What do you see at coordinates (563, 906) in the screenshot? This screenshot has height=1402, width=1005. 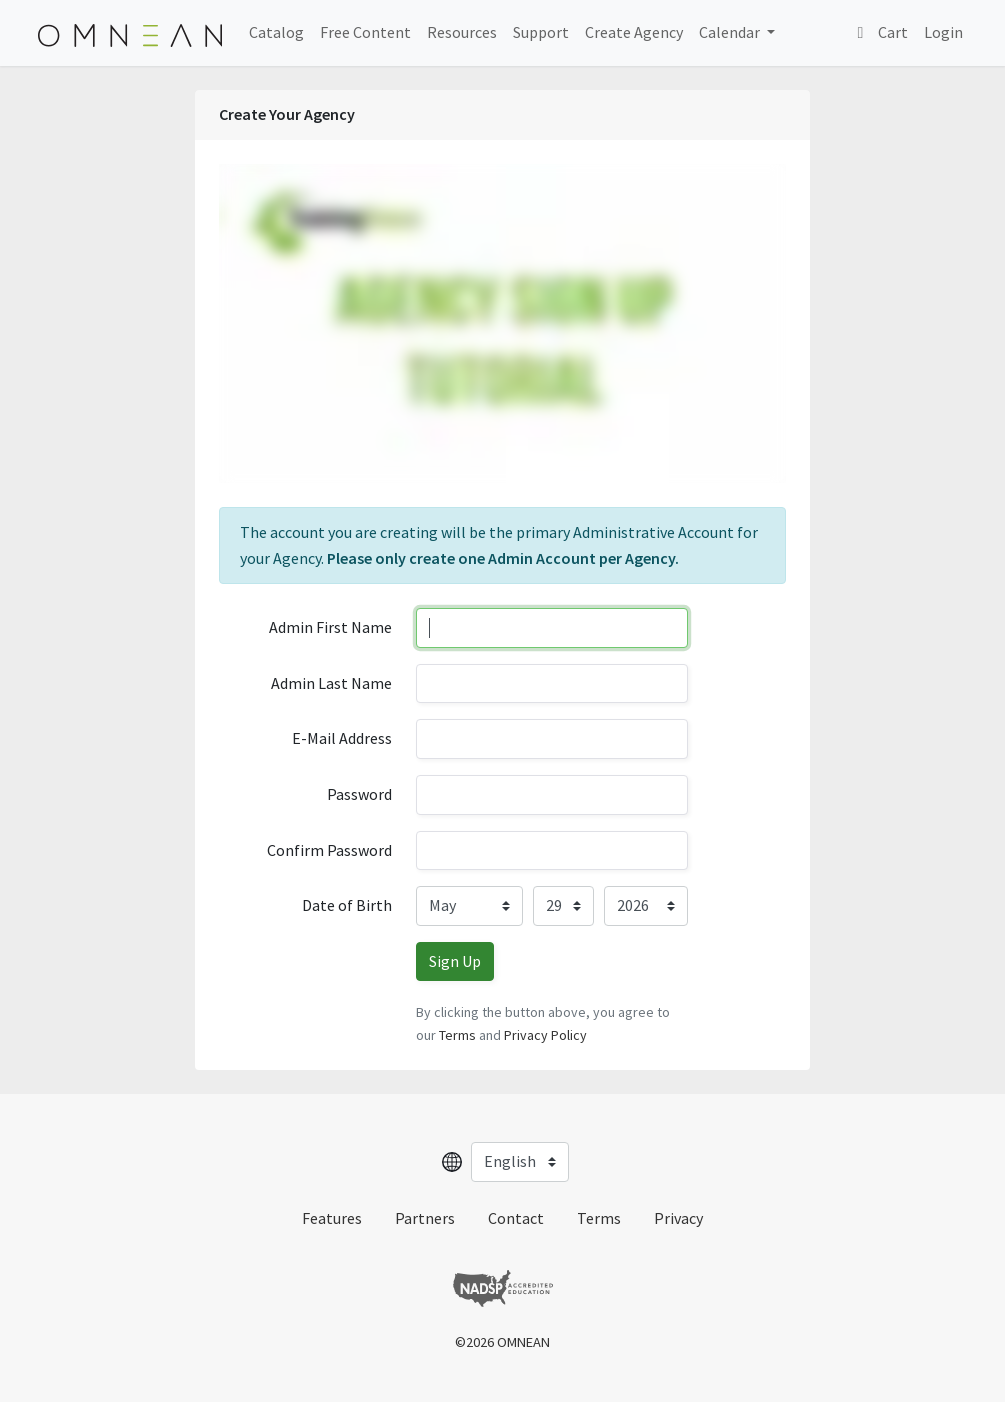 I see `[Day]` at bounding box center [563, 906].